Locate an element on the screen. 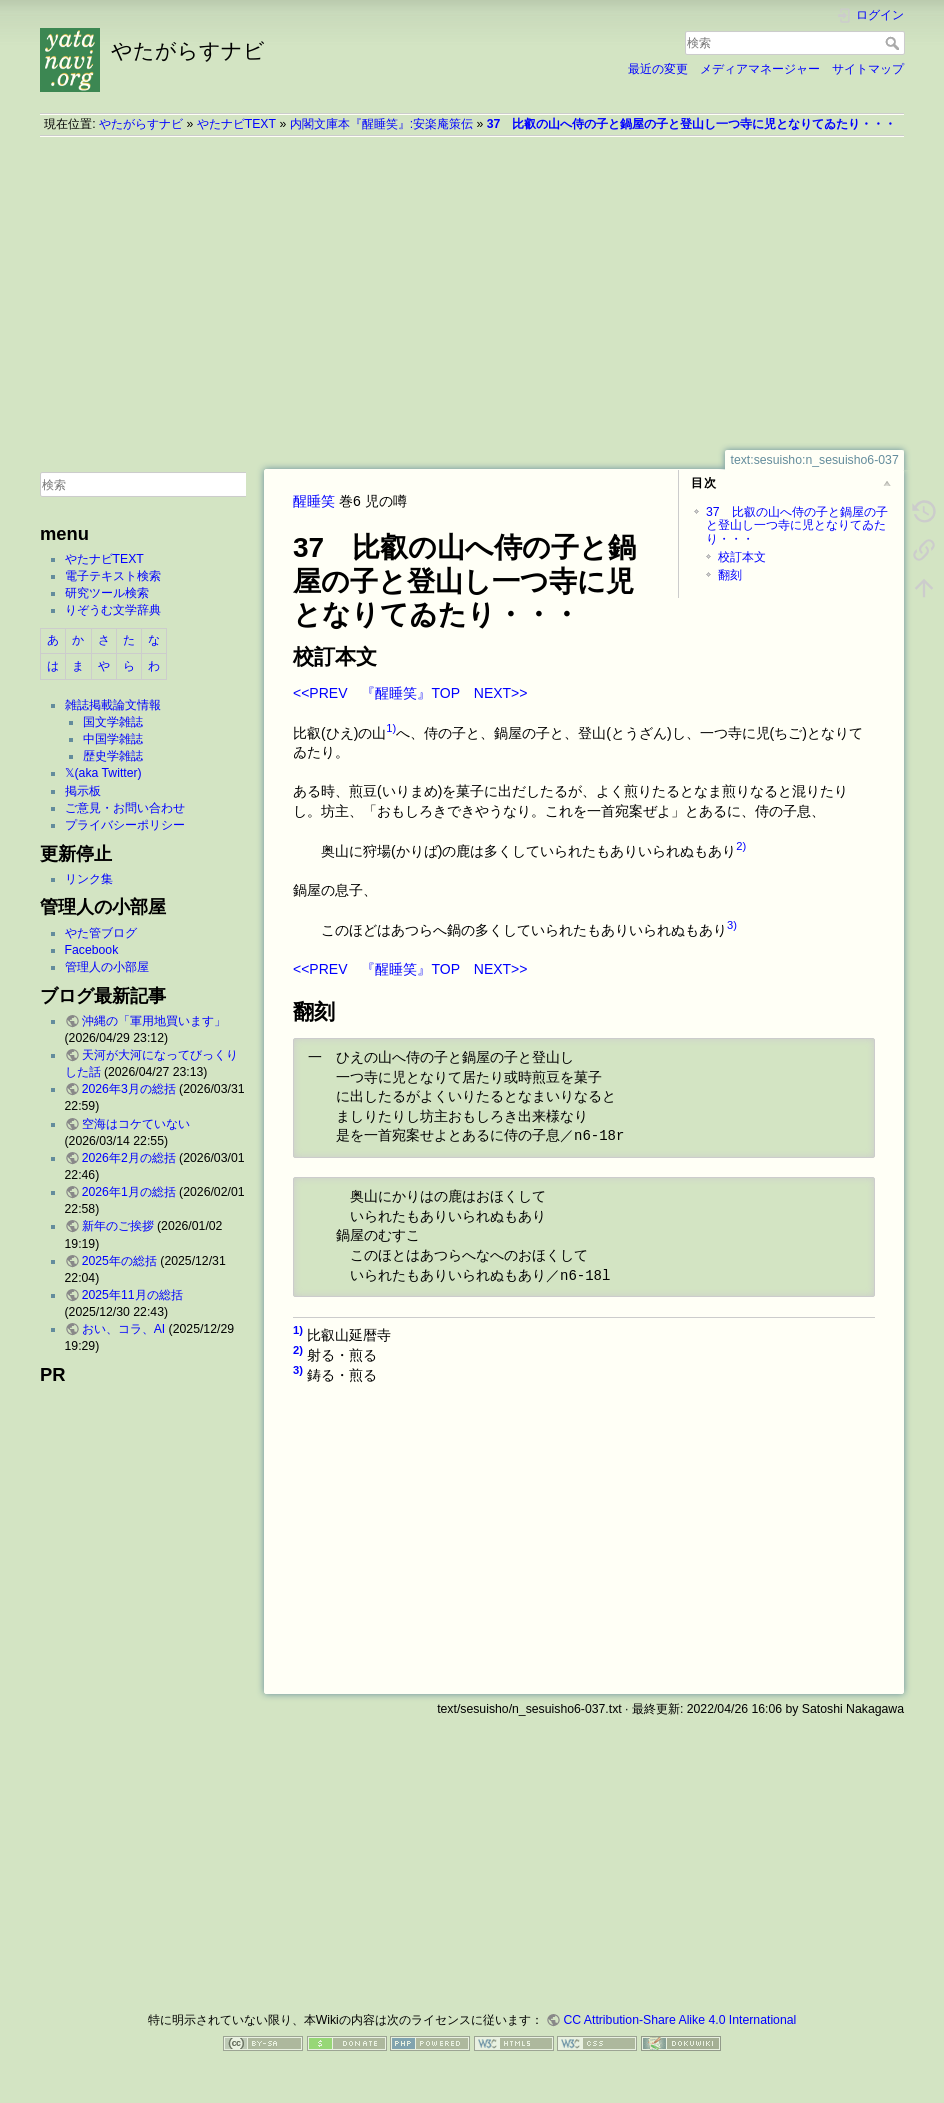 The image size is (944, 2103). 1) is located at coordinates (391, 728).